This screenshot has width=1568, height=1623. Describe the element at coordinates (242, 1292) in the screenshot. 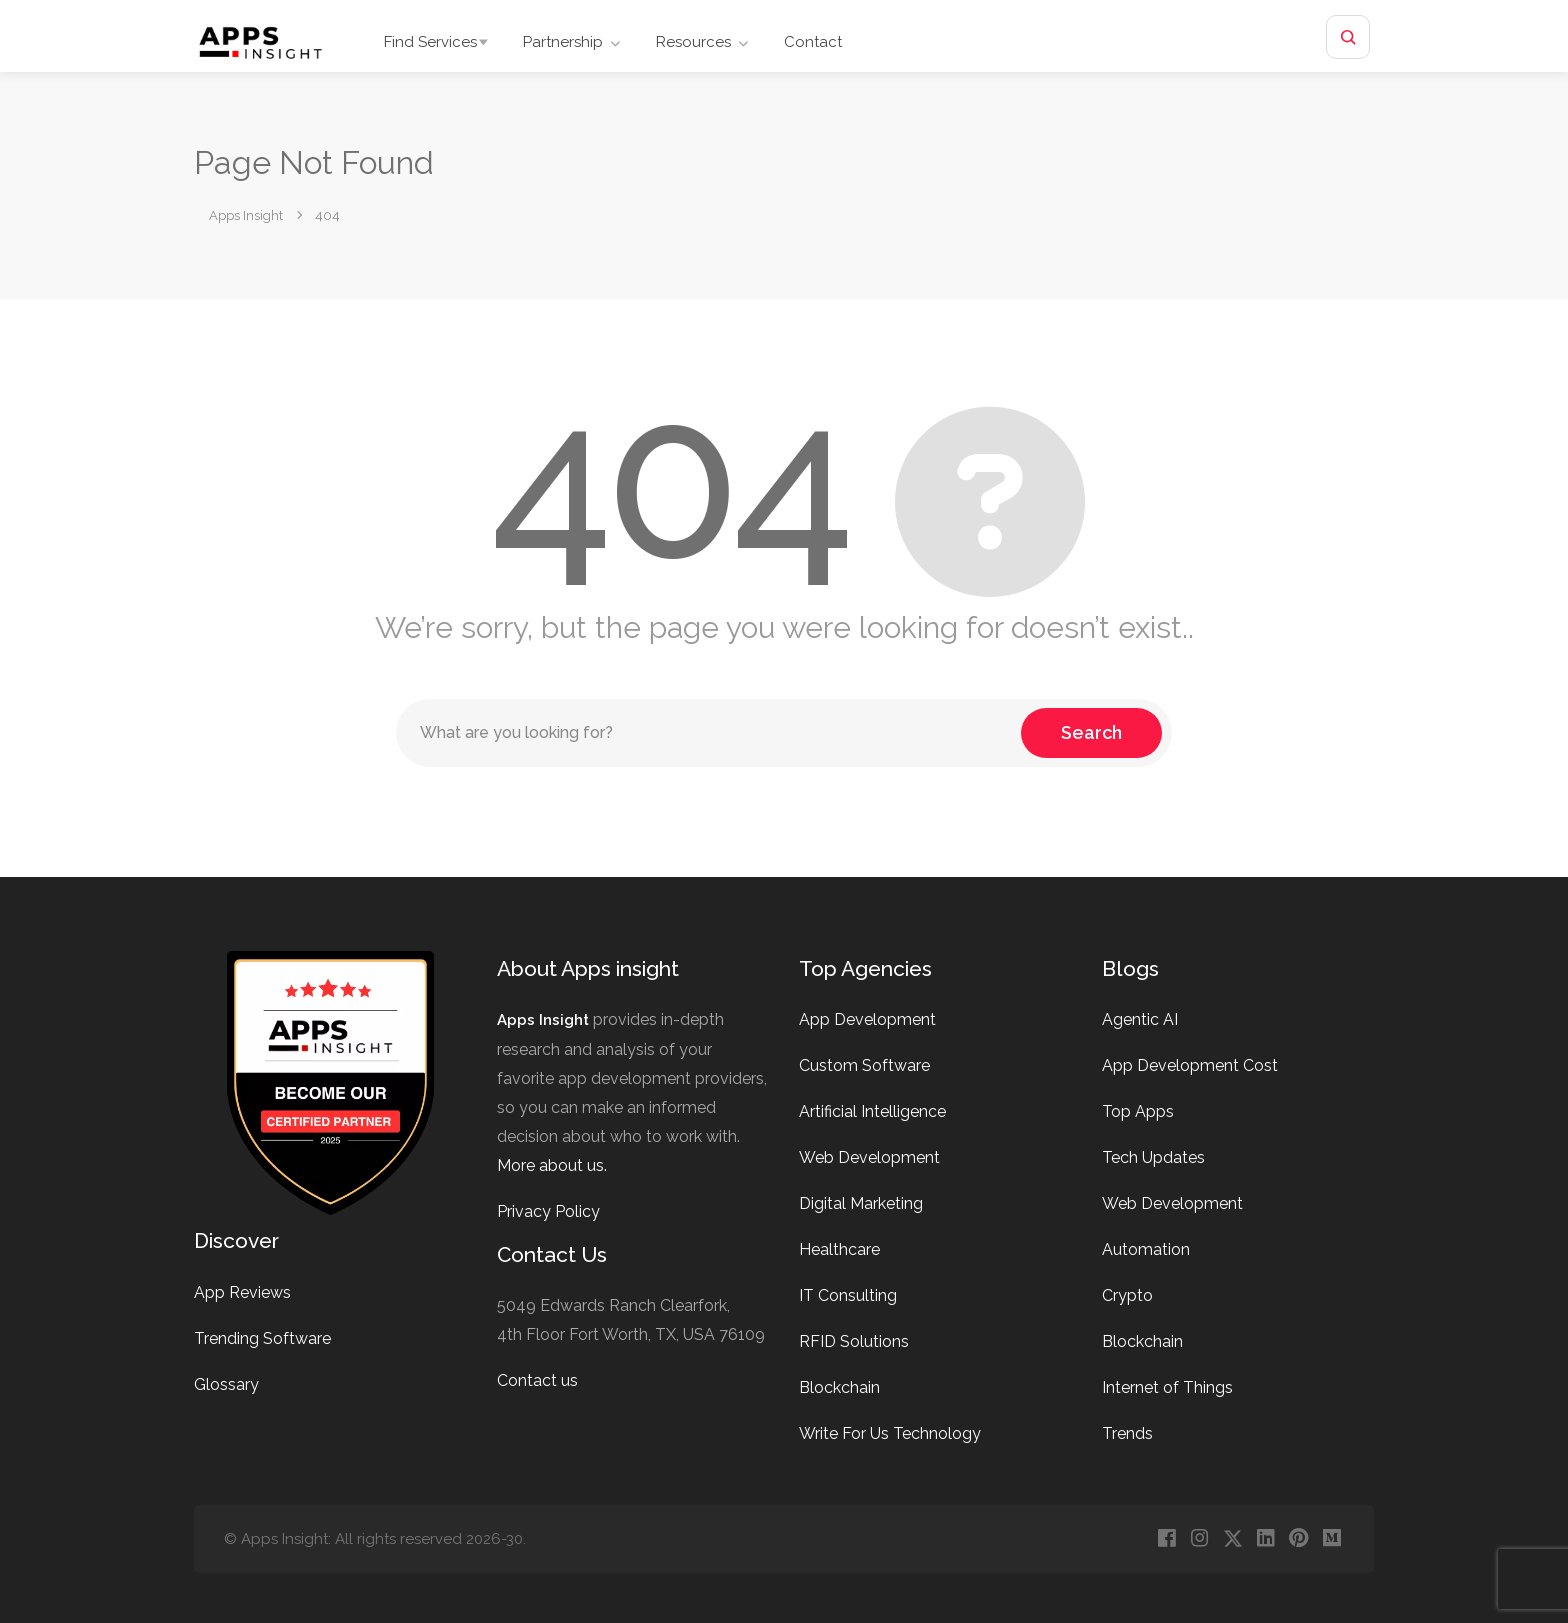

I see `App Reviews` at that location.